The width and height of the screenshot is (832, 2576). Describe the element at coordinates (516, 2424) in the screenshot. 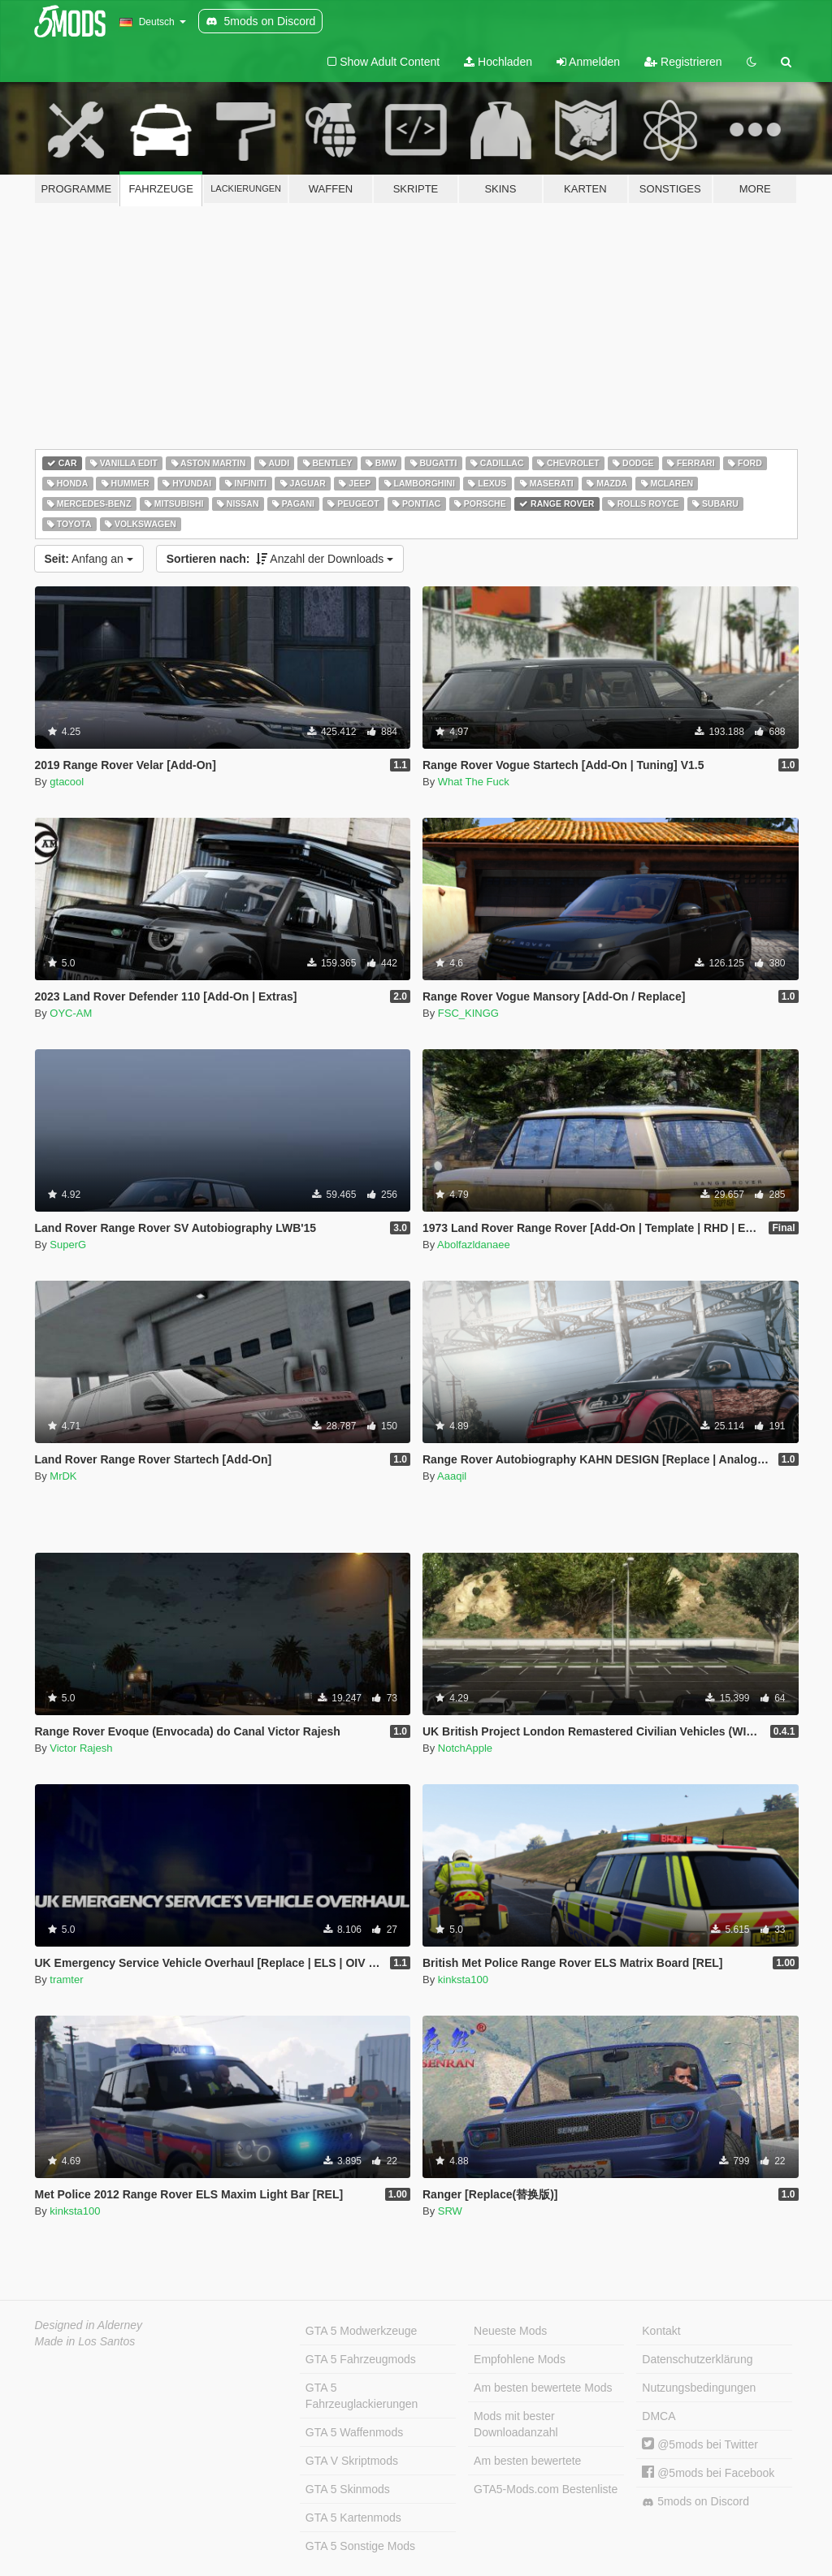

I see `Mods mit bester Downloadanzahl` at that location.